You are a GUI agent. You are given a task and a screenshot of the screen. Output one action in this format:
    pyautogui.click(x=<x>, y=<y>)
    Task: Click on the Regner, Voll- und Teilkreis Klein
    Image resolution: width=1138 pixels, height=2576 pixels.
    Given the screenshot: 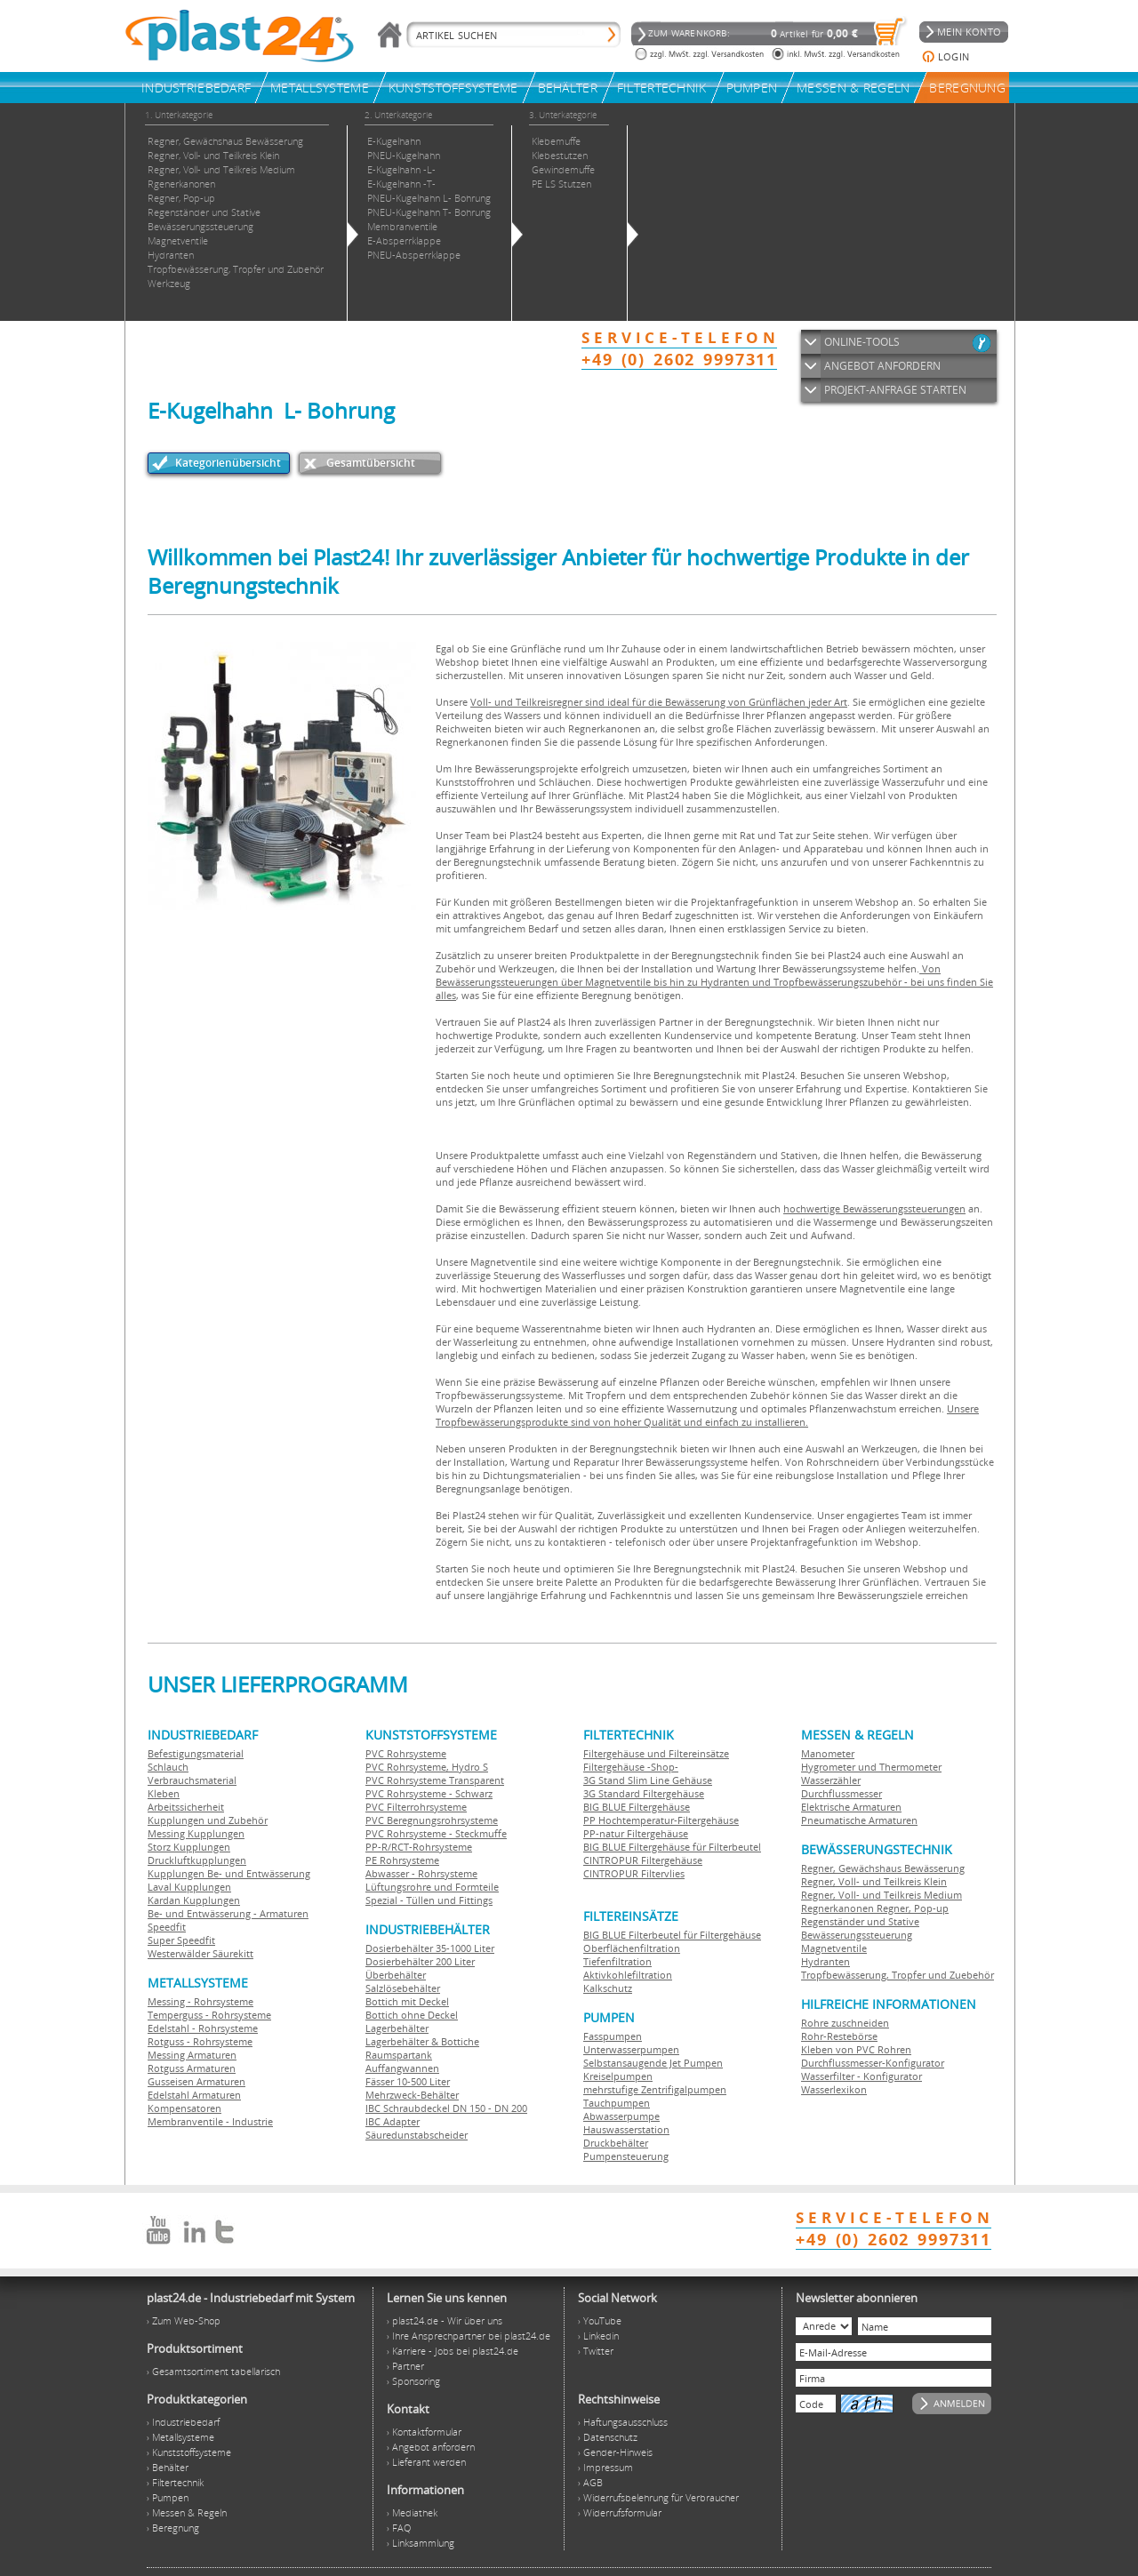 What is the action you would take?
    pyautogui.click(x=874, y=1881)
    